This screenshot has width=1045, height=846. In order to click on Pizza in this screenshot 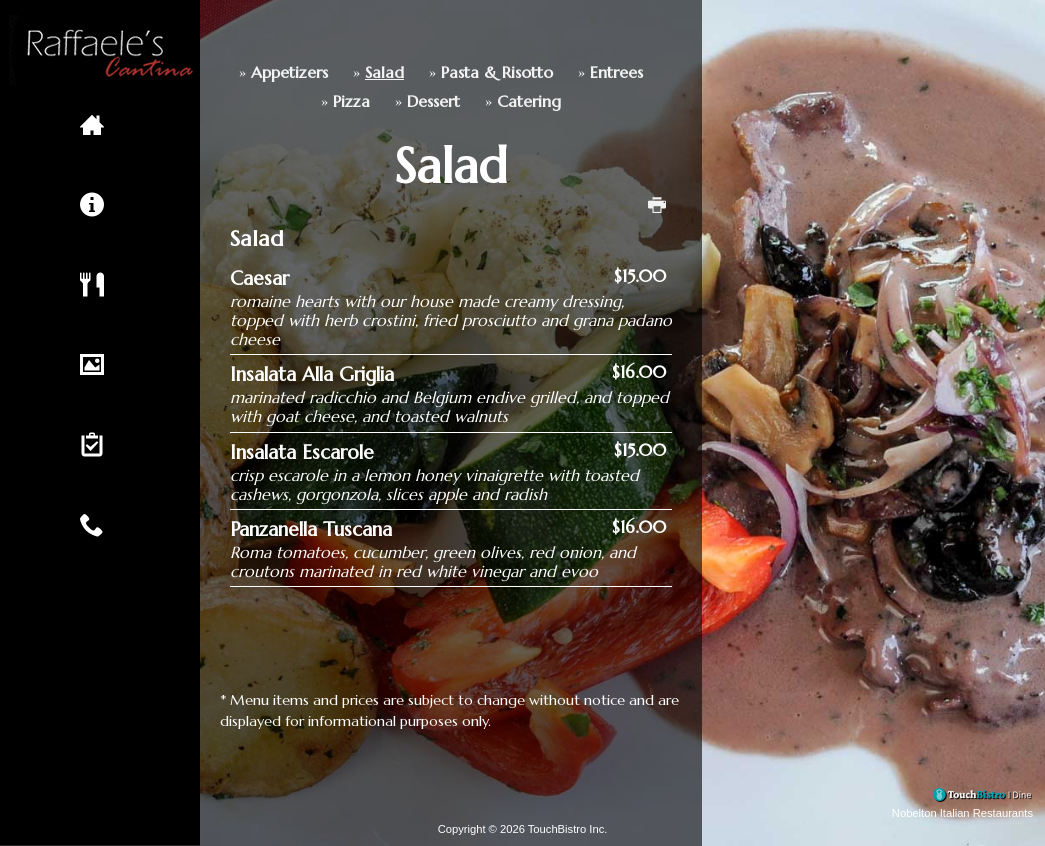, I will do `click(283, 101)`.